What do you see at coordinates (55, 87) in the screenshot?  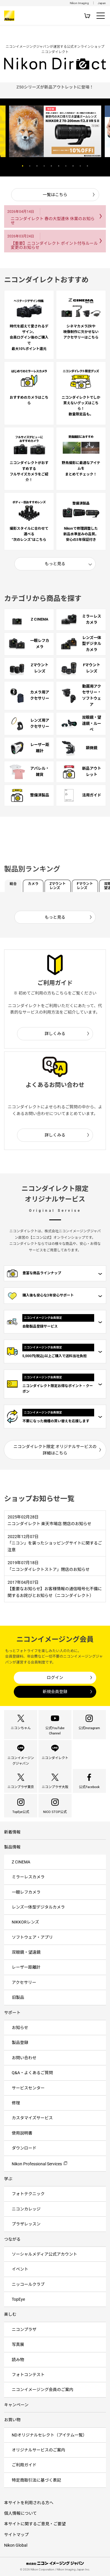 I see `[option]` at bounding box center [55, 87].